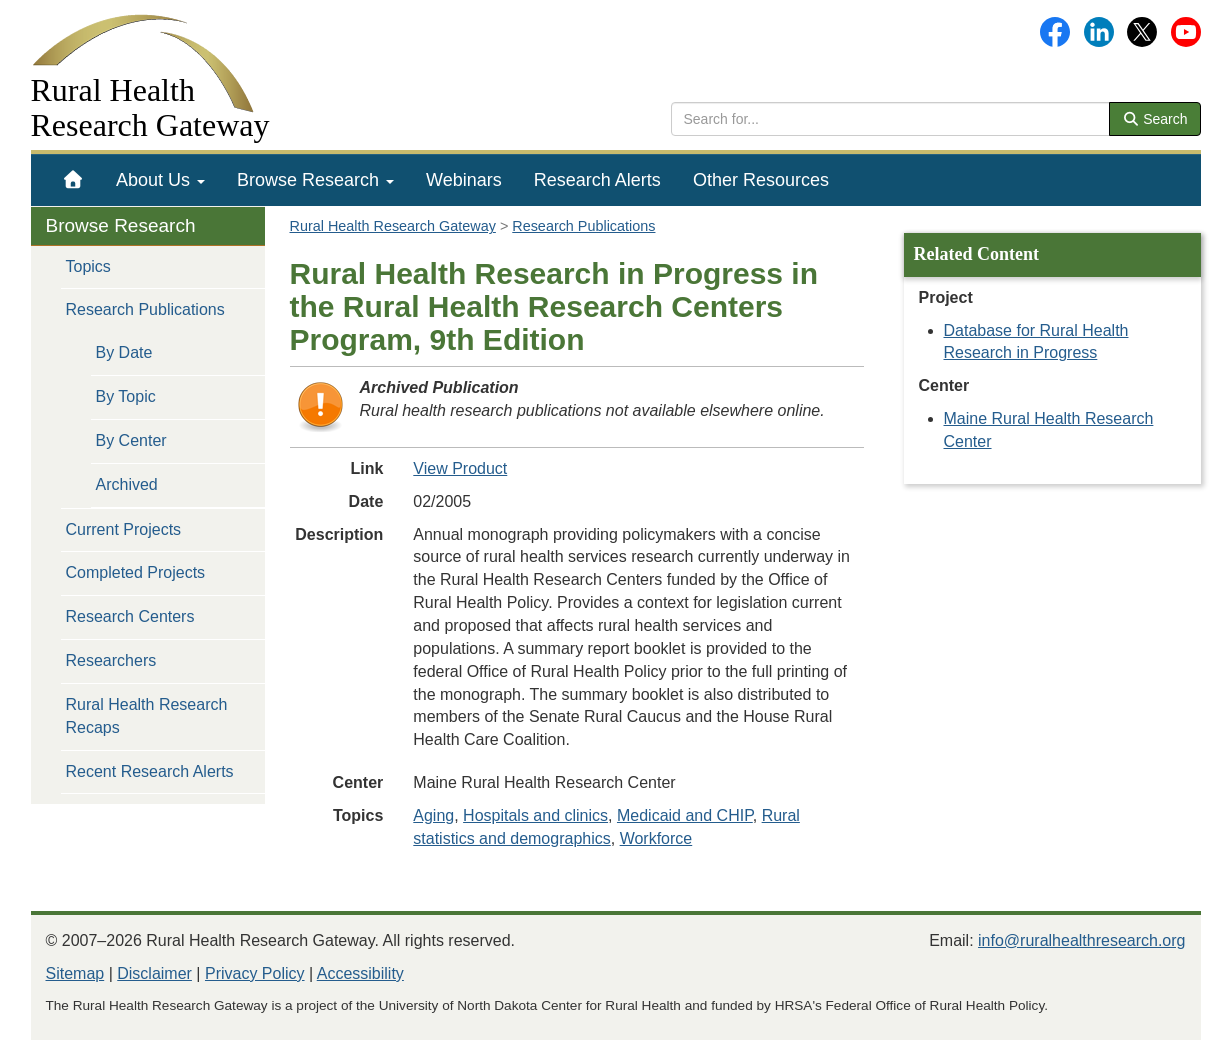 The image size is (1231, 1040). I want to click on [Gateway's YouTube channel], so click(1186, 30).